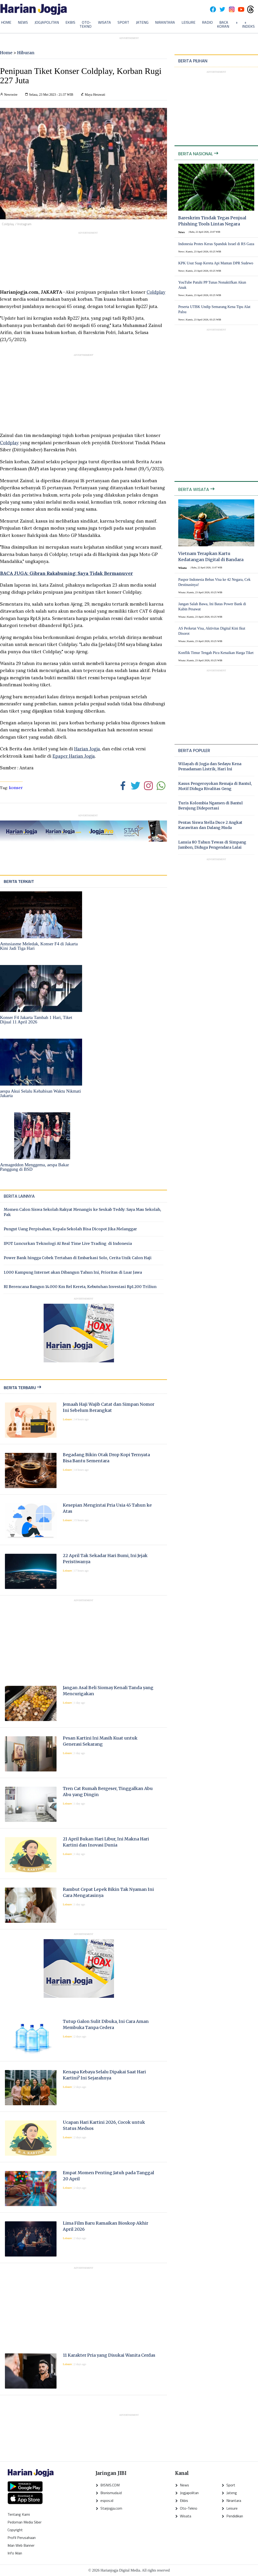 This screenshot has width=258, height=2576. I want to click on Paspor Indonesia Bebas Visa ke 42 Negara, Cek Destinasinya!, so click(214, 582).